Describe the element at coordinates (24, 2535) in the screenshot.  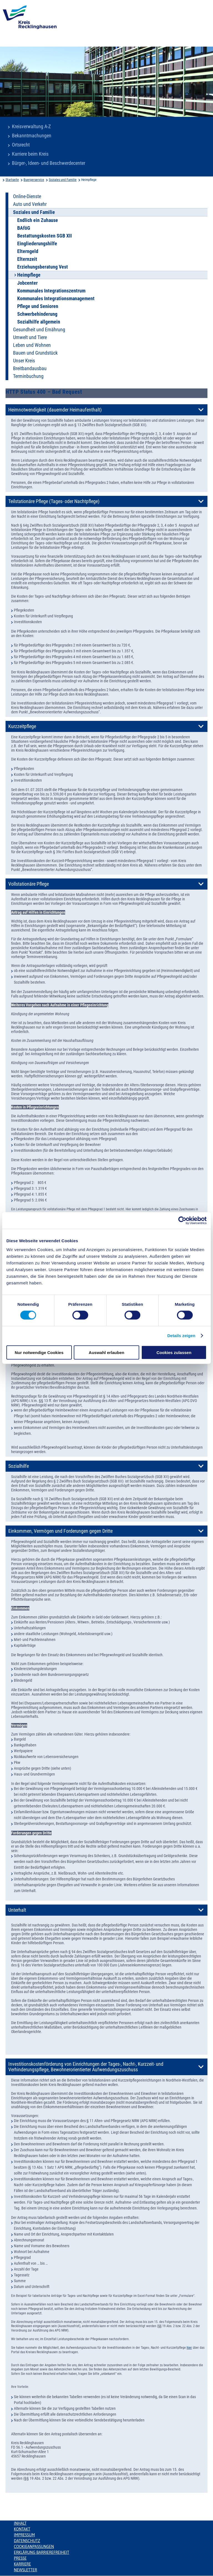
I see `Impressum` at that location.